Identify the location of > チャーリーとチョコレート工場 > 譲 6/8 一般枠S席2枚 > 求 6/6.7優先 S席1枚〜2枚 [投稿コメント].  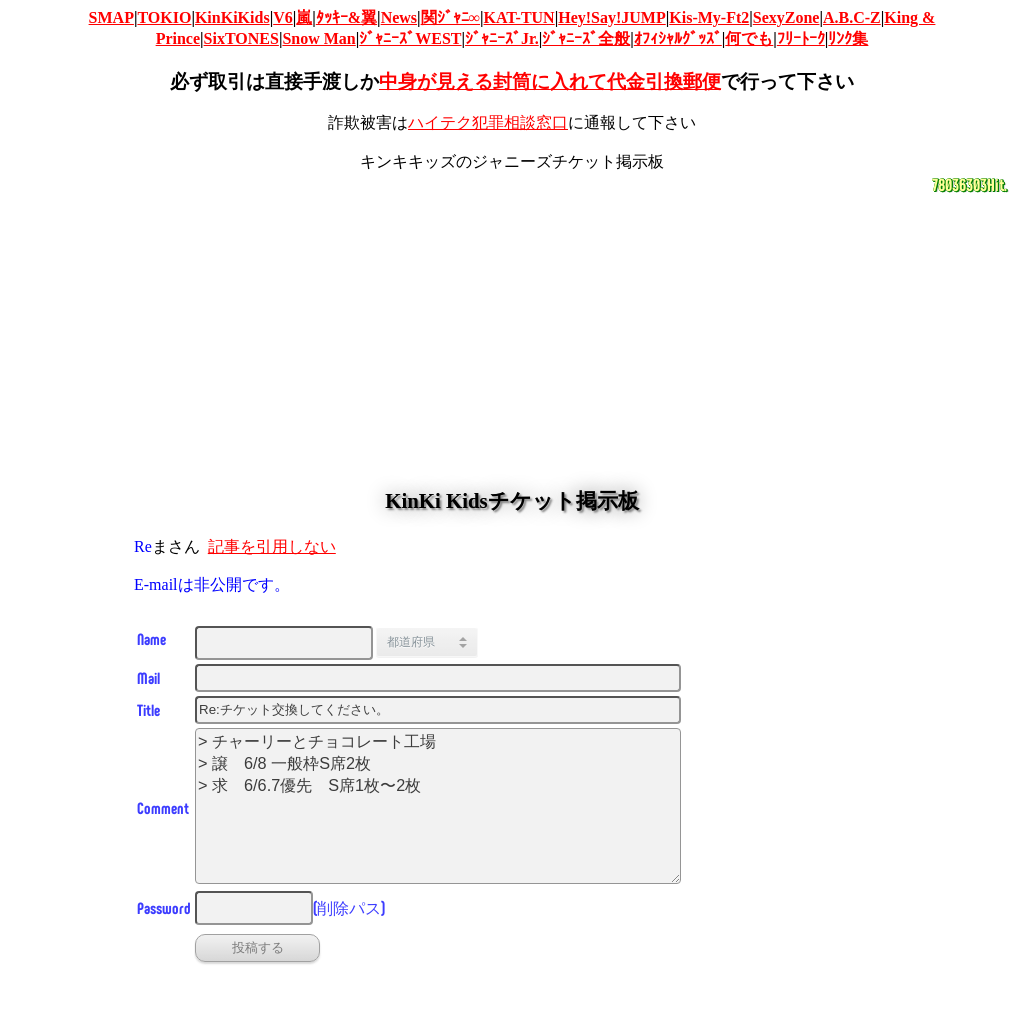
(438, 806).